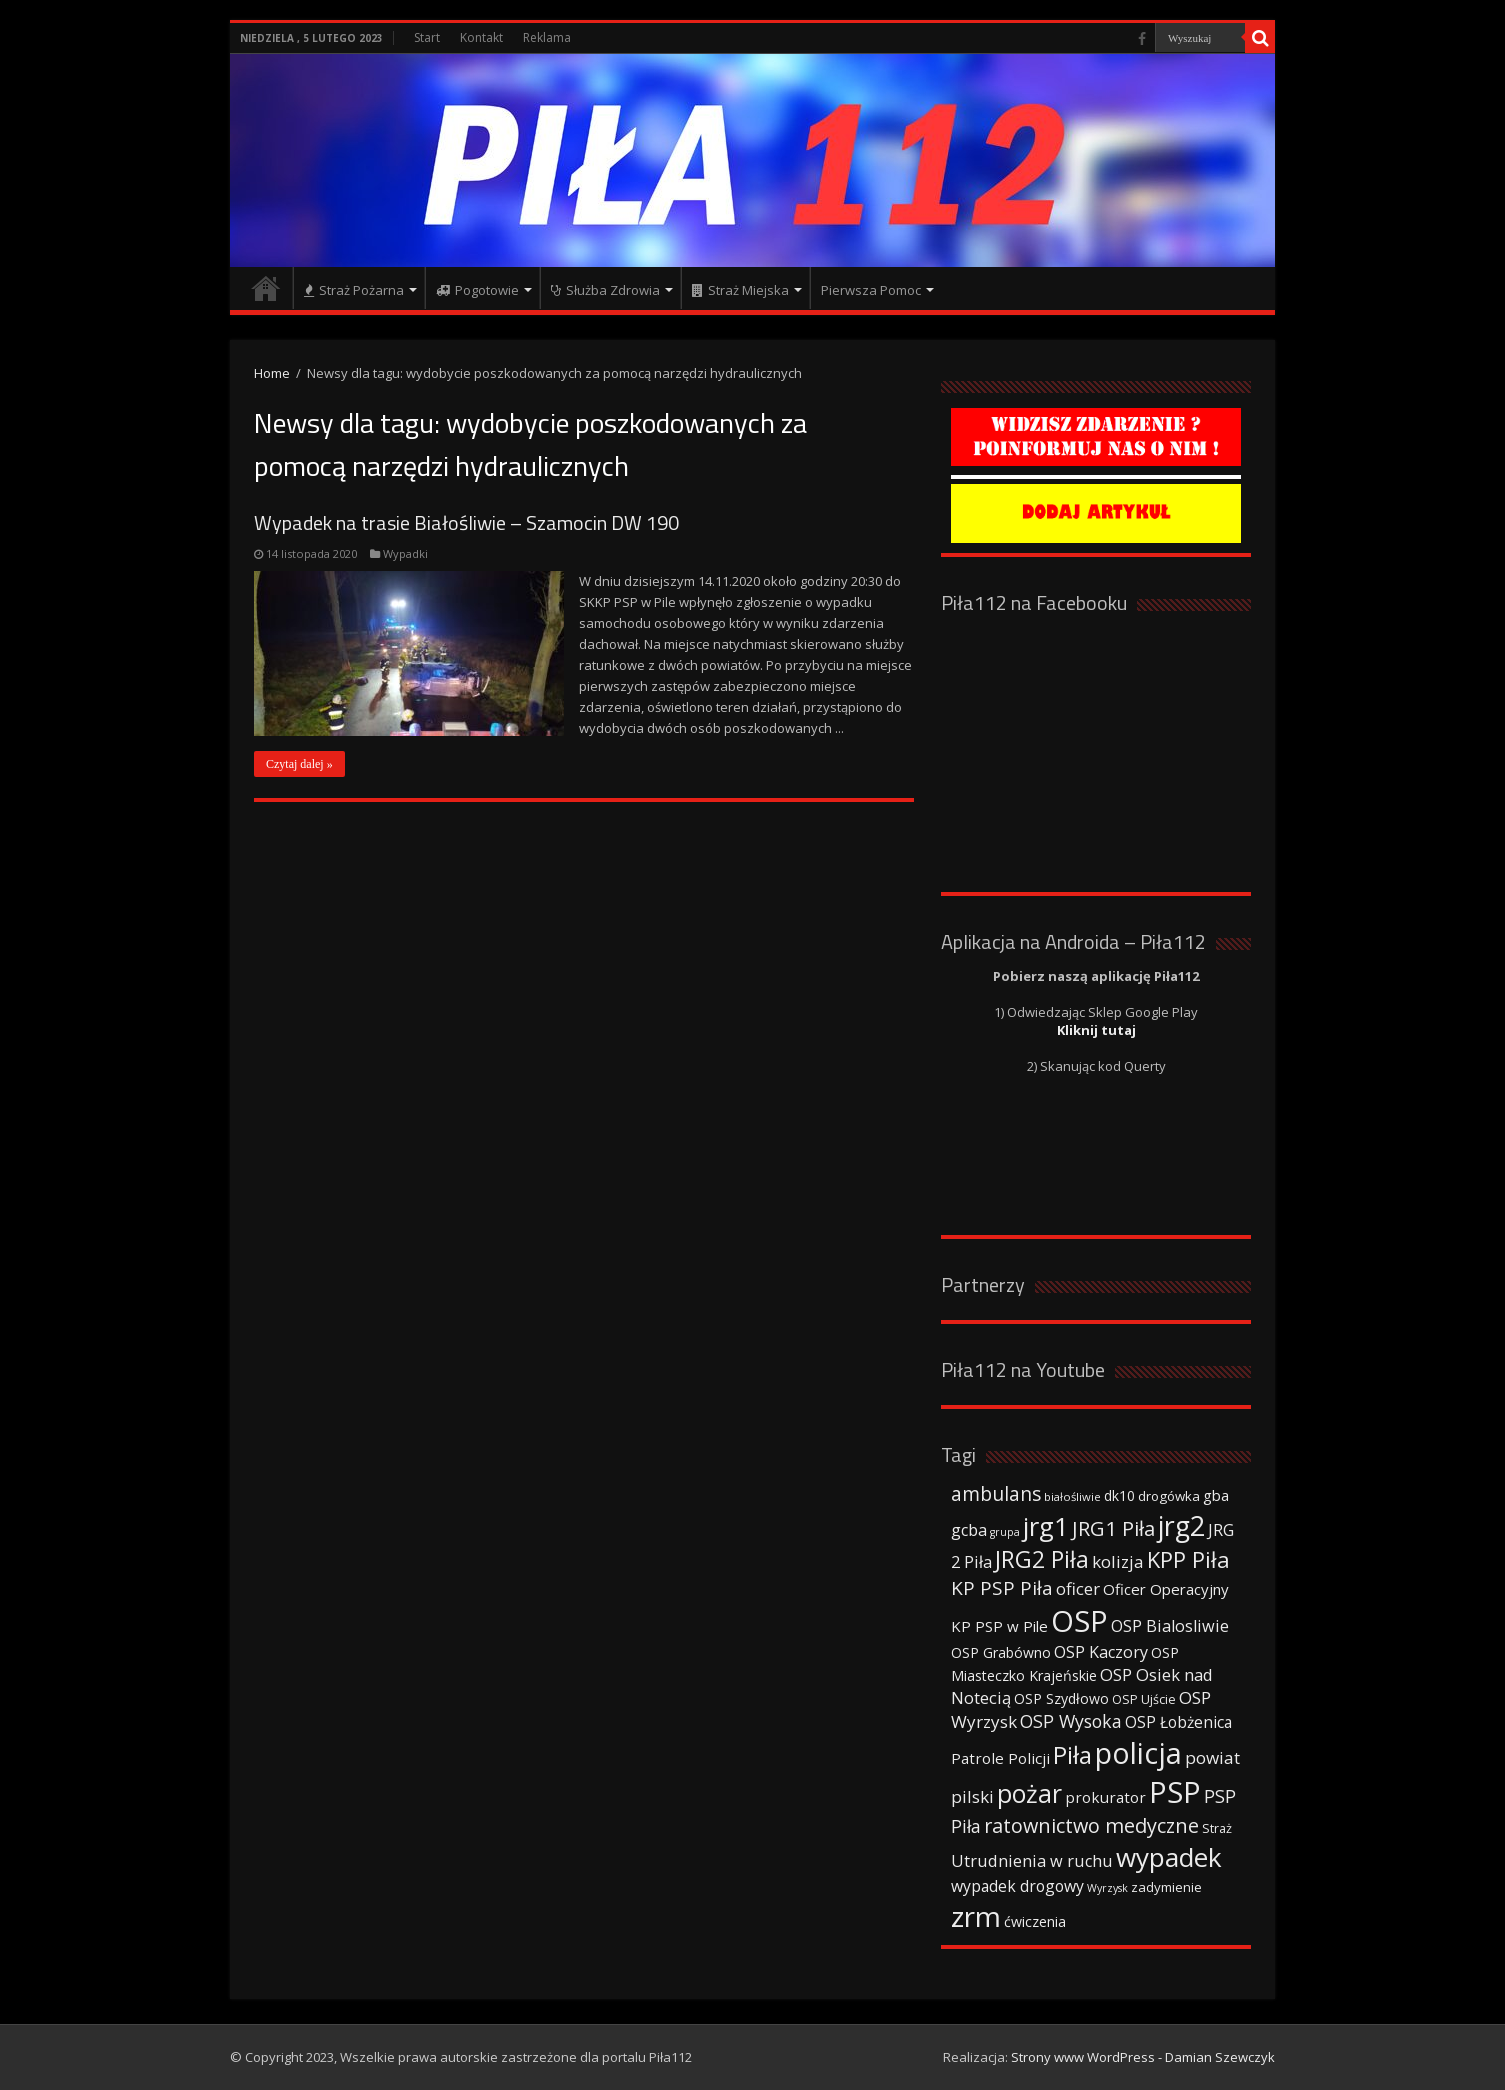 The image size is (1505, 2090). What do you see at coordinates (1178, 1722) in the screenshot?
I see `OSP Łobżenica [OSP Łobżenica (52 elementy)]` at bounding box center [1178, 1722].